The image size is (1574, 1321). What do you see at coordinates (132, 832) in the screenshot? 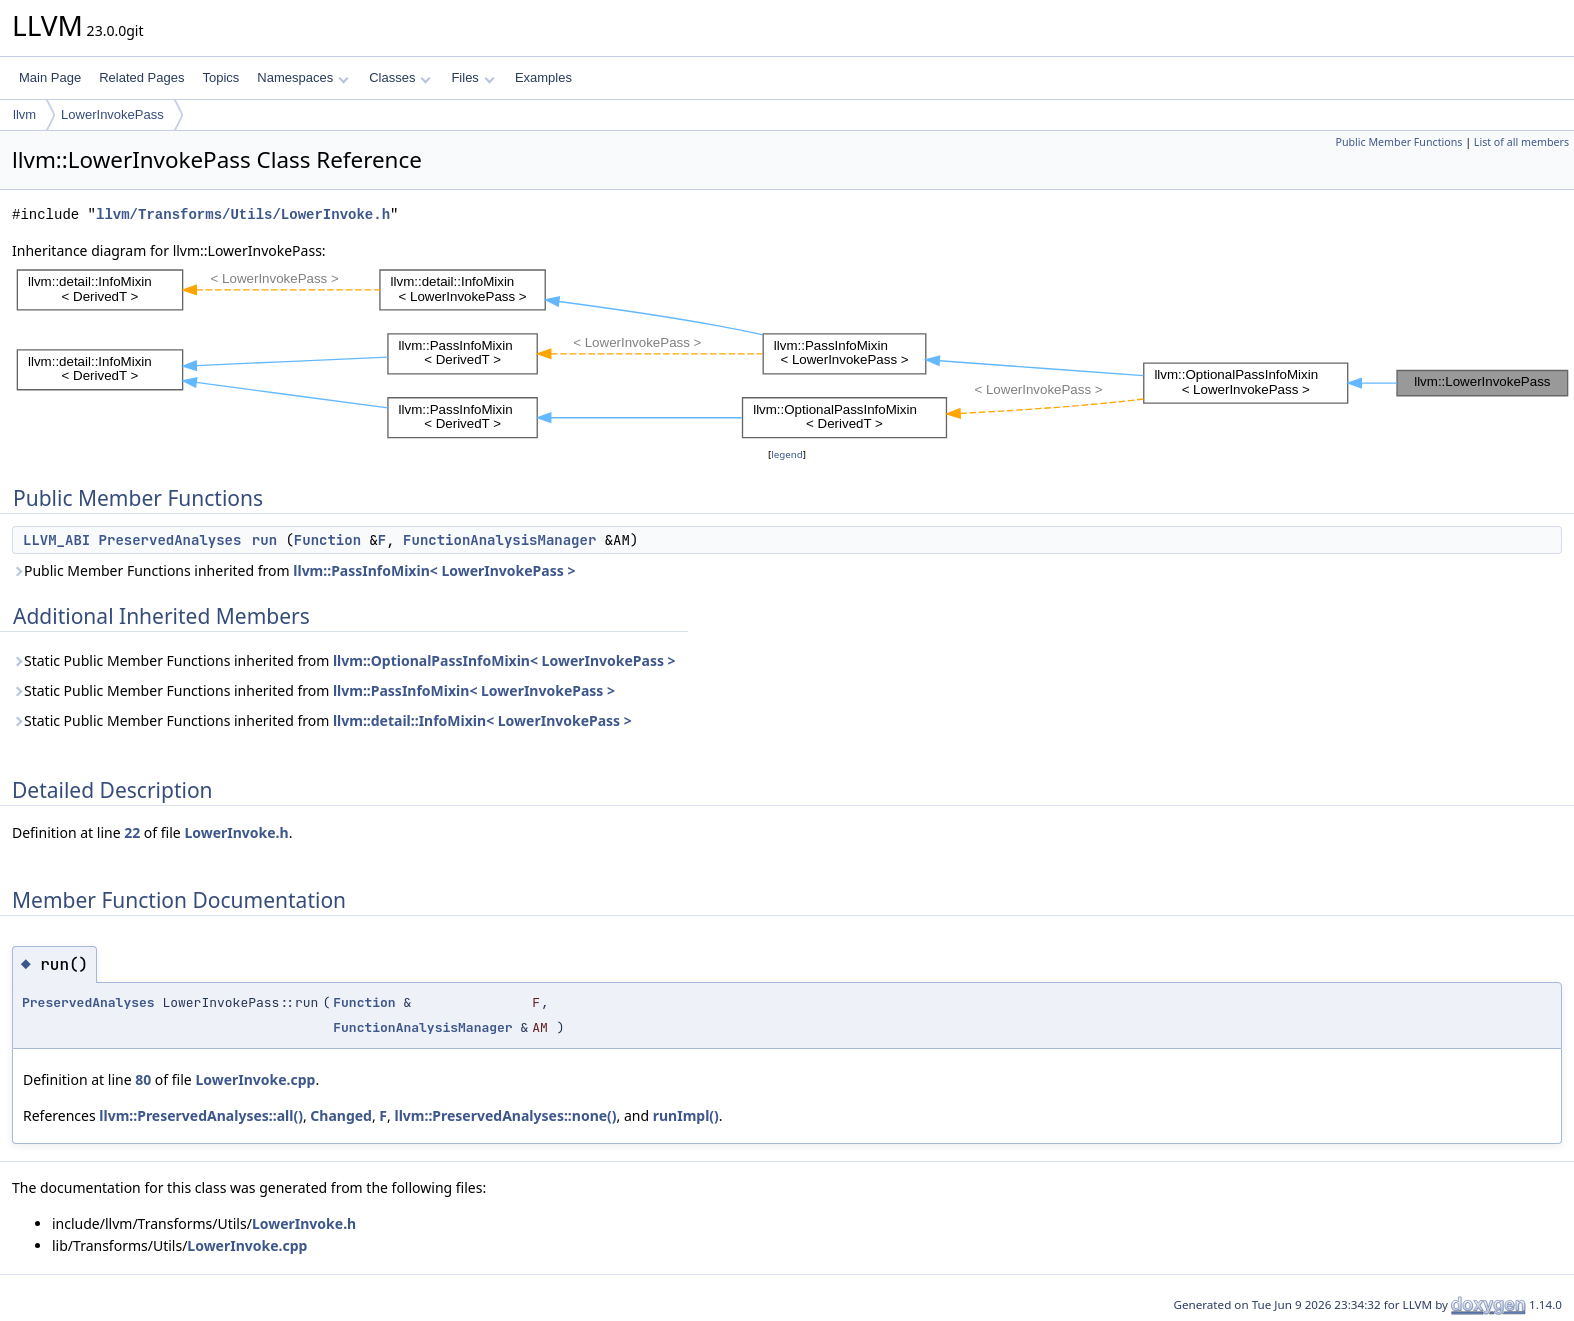
I see `22` at bounding box center [132, 832].